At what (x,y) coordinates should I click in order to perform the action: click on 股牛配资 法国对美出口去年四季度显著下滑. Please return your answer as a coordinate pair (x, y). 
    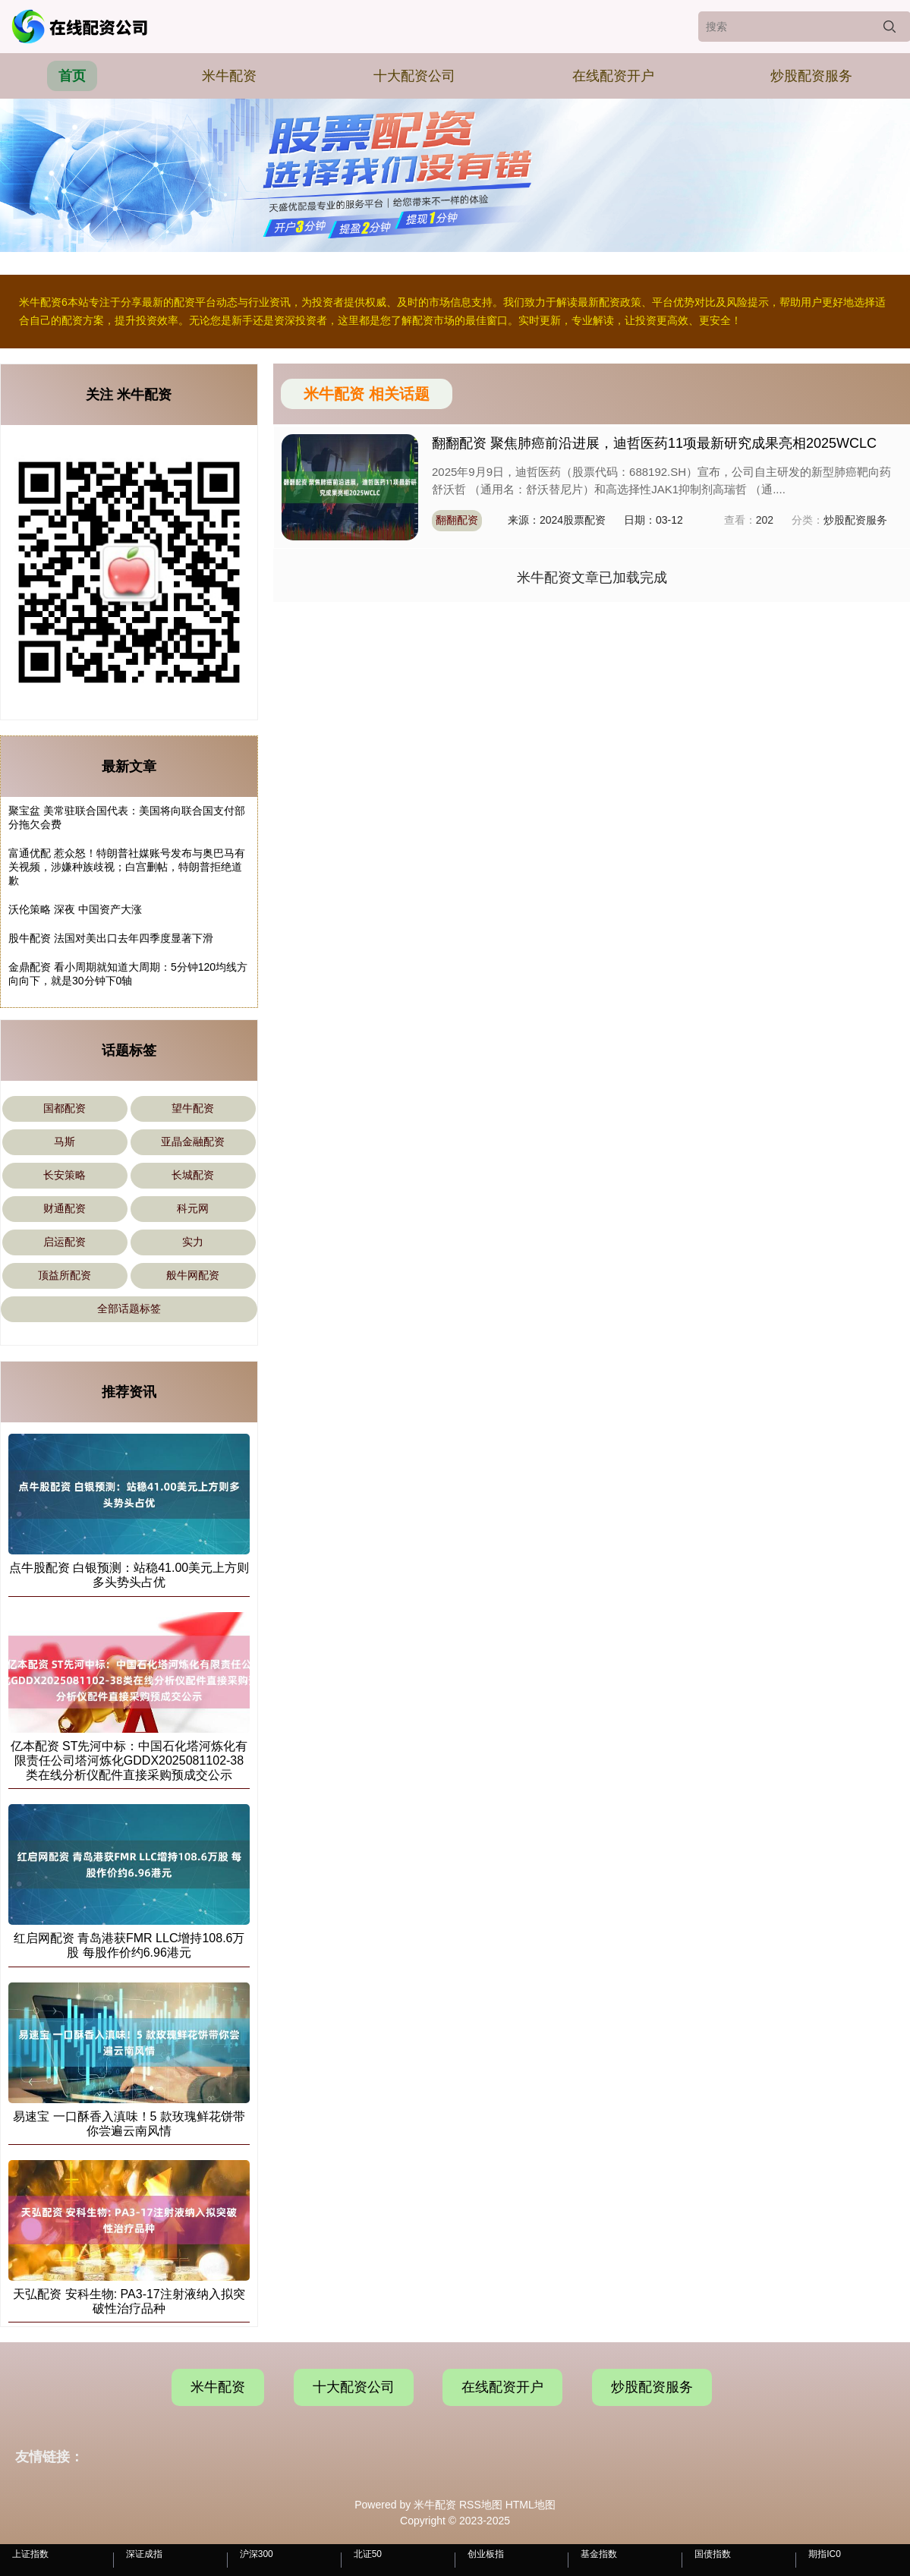
    Looking at the image, I should click on (110, 938).